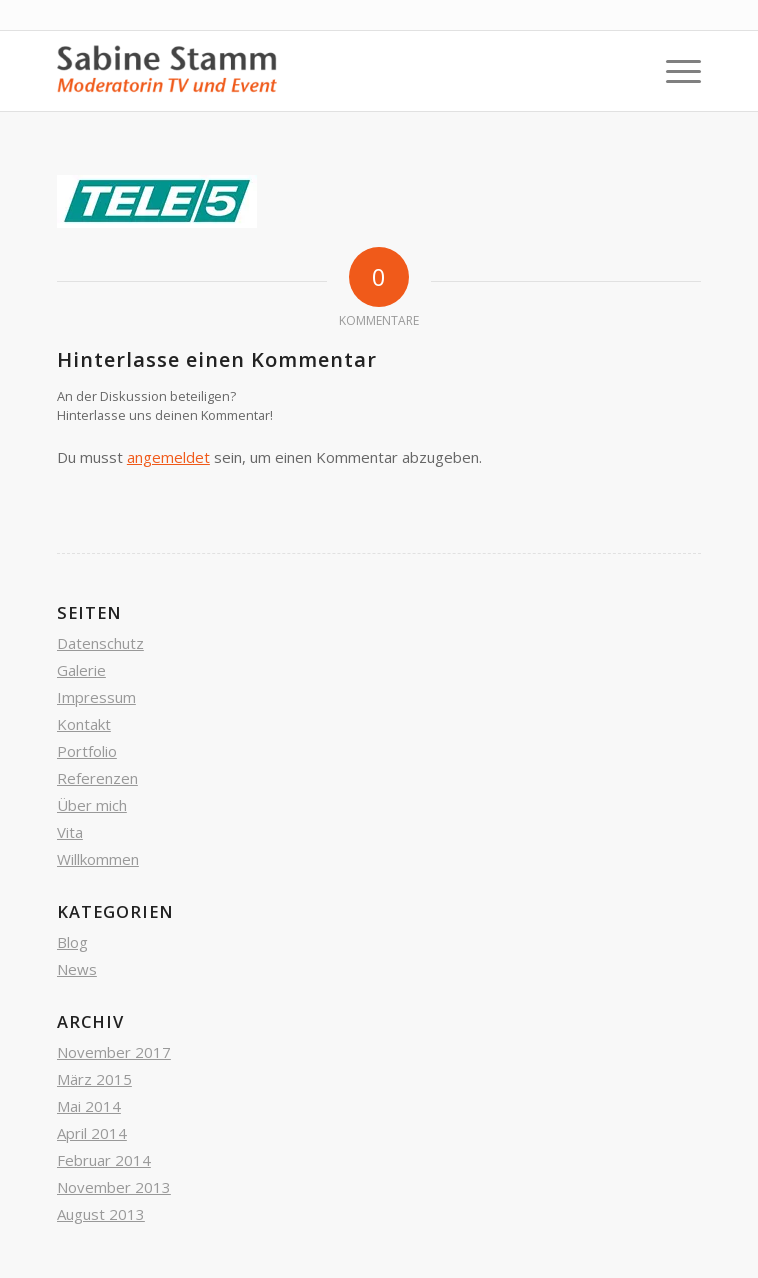  I want to click on [Menü], so click(673, 71).